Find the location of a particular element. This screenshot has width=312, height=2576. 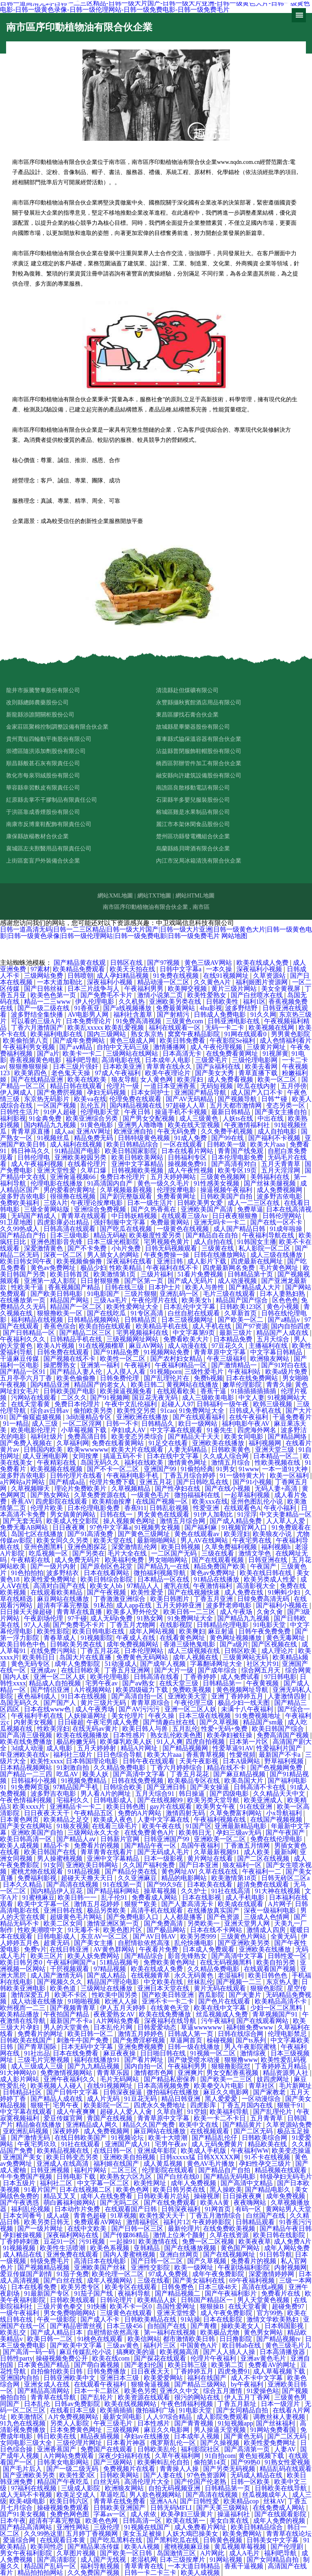

日本A级网站 is located at coordinates (242, 1761).